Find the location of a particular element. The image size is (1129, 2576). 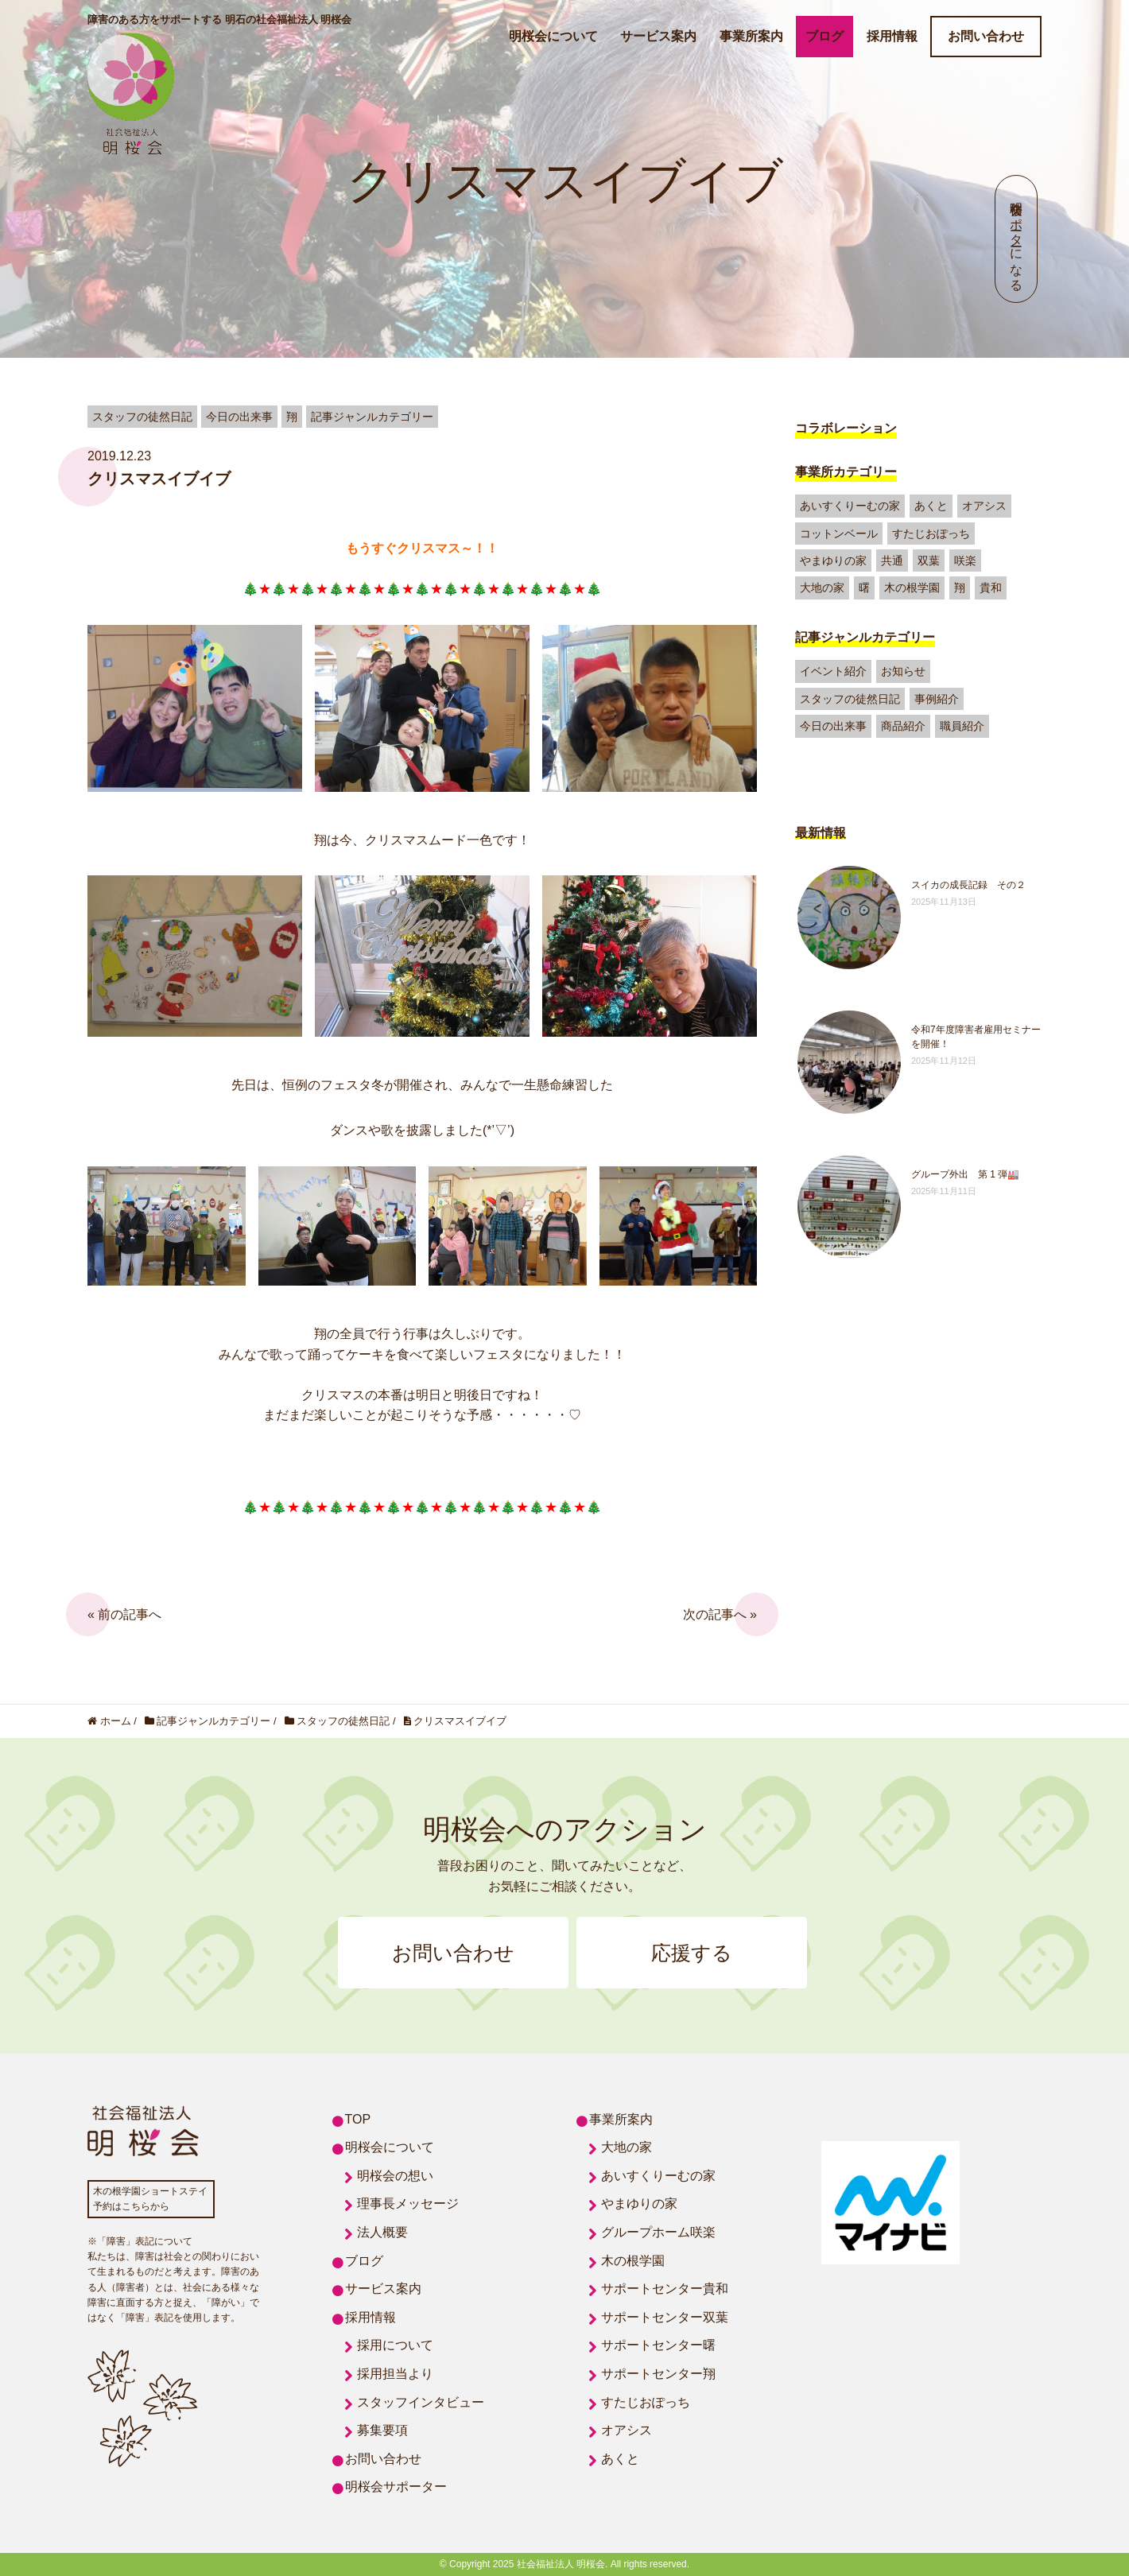

お知らせ is located at coordinates (903, 671).